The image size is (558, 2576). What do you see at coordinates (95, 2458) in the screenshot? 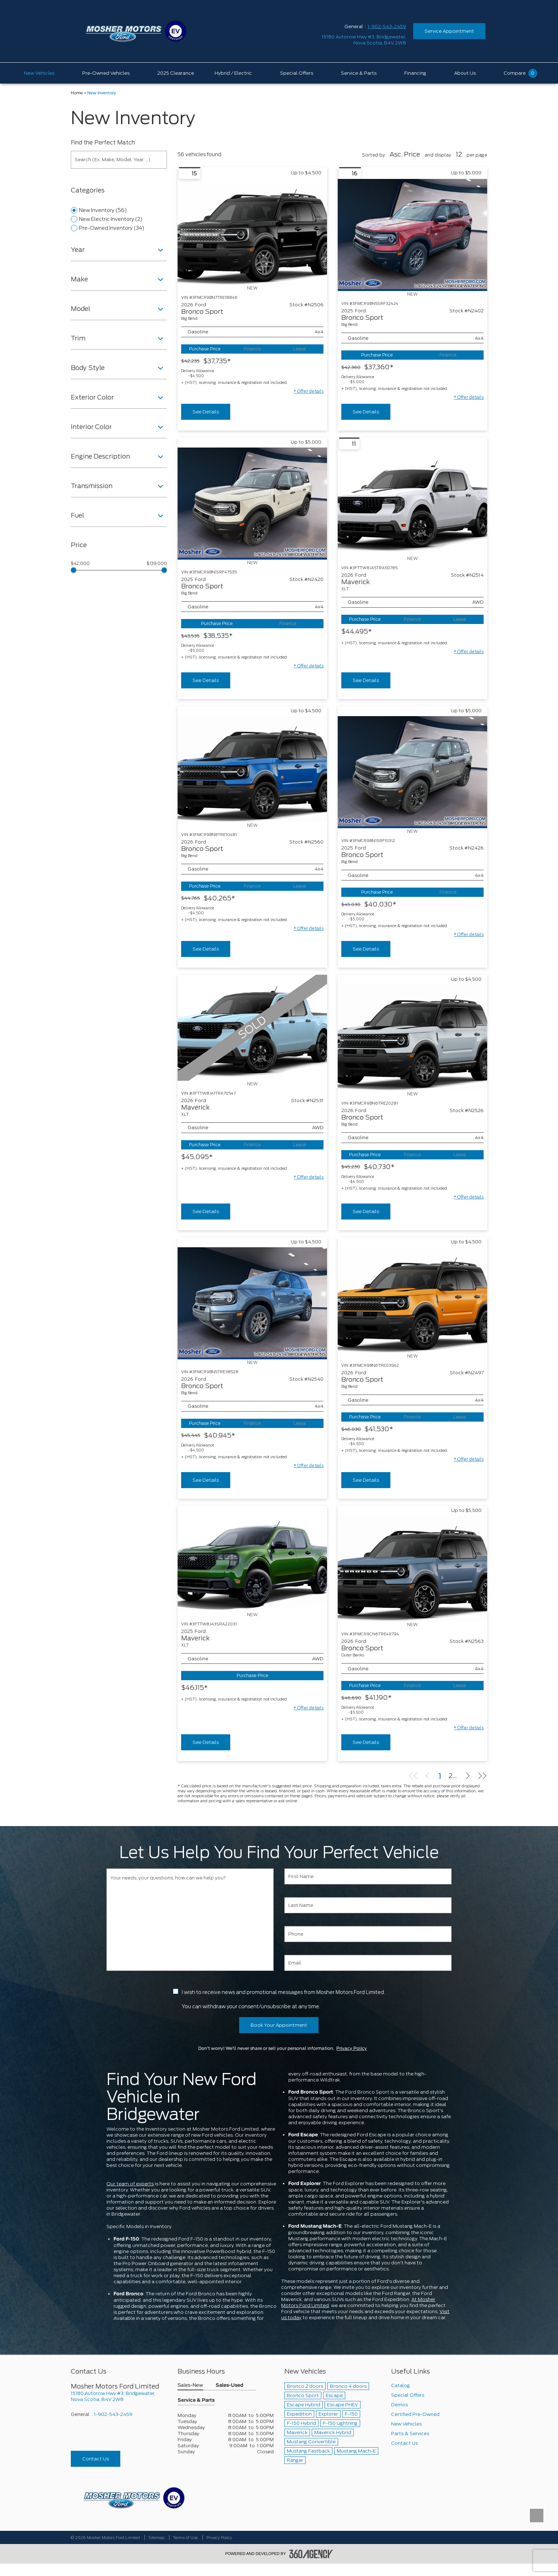
I see `Contact Us` at bounding box center [95, 2458].